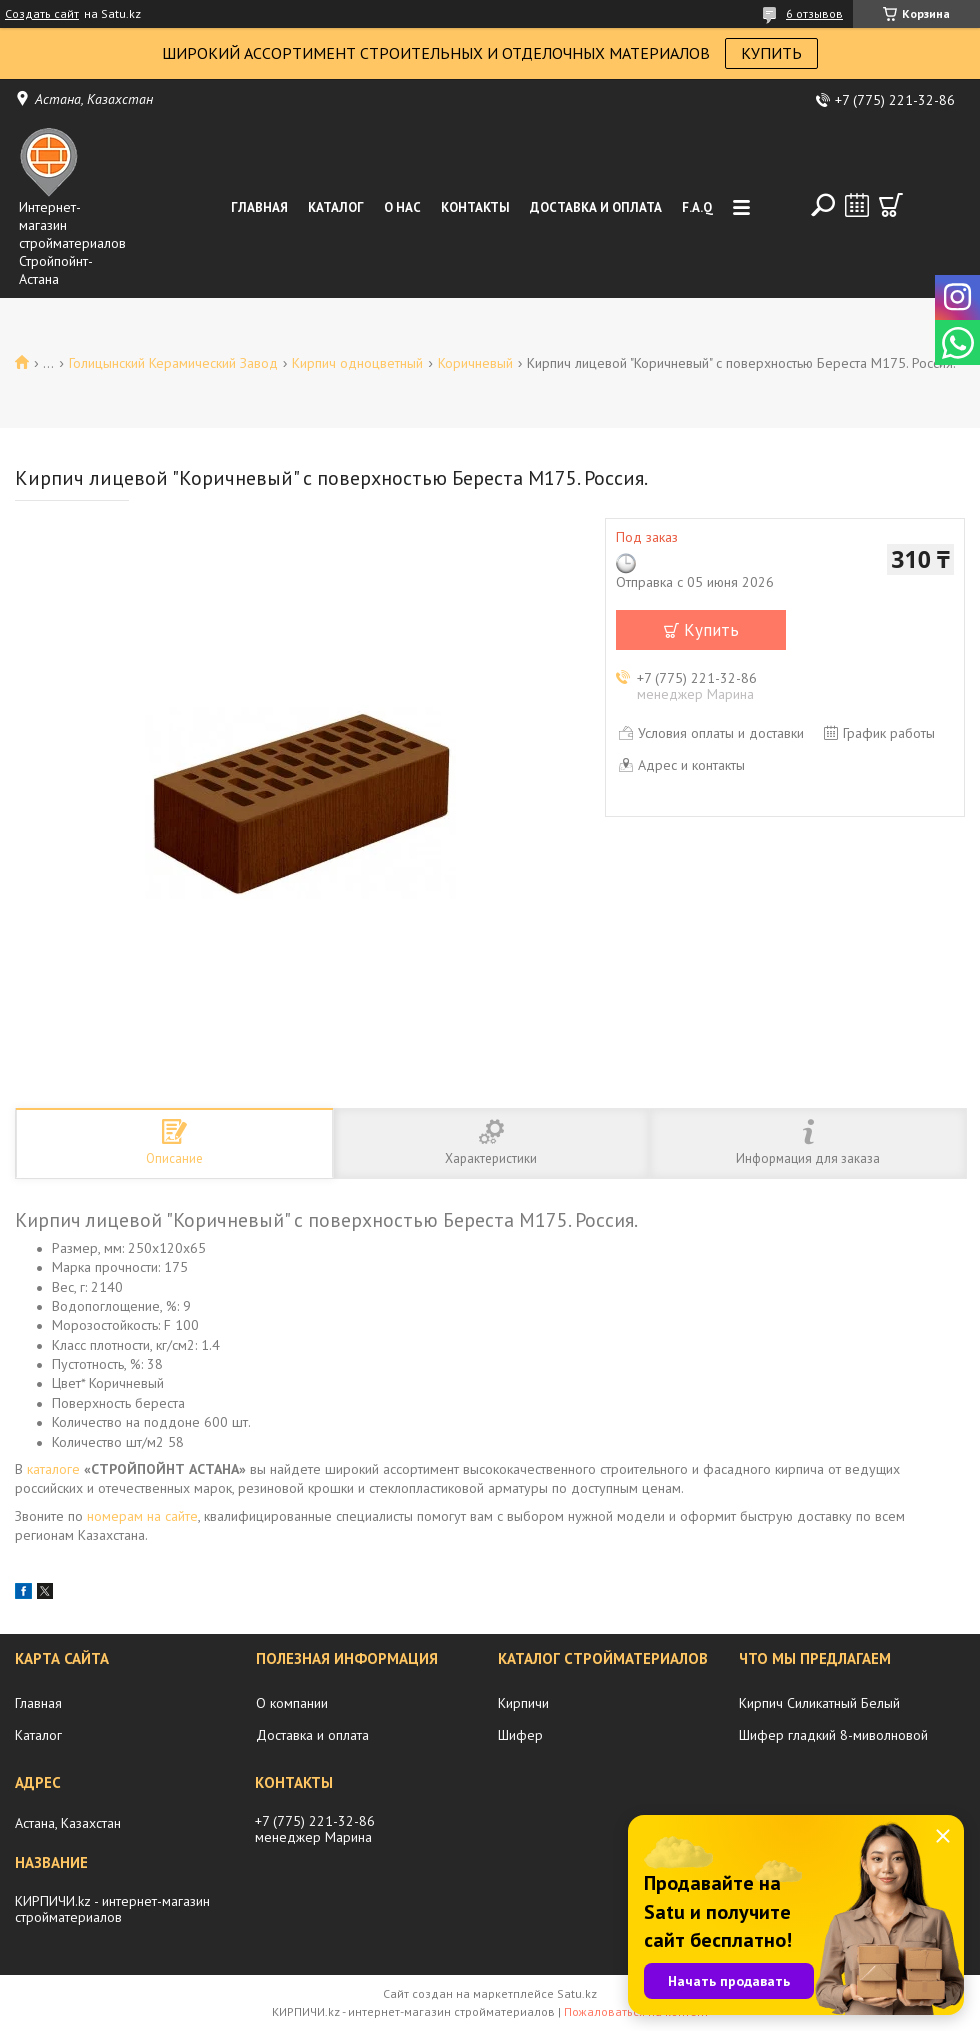  Describe the element at coordinates (53, 1469) in the screenshot. I see `каталоге` at that location.